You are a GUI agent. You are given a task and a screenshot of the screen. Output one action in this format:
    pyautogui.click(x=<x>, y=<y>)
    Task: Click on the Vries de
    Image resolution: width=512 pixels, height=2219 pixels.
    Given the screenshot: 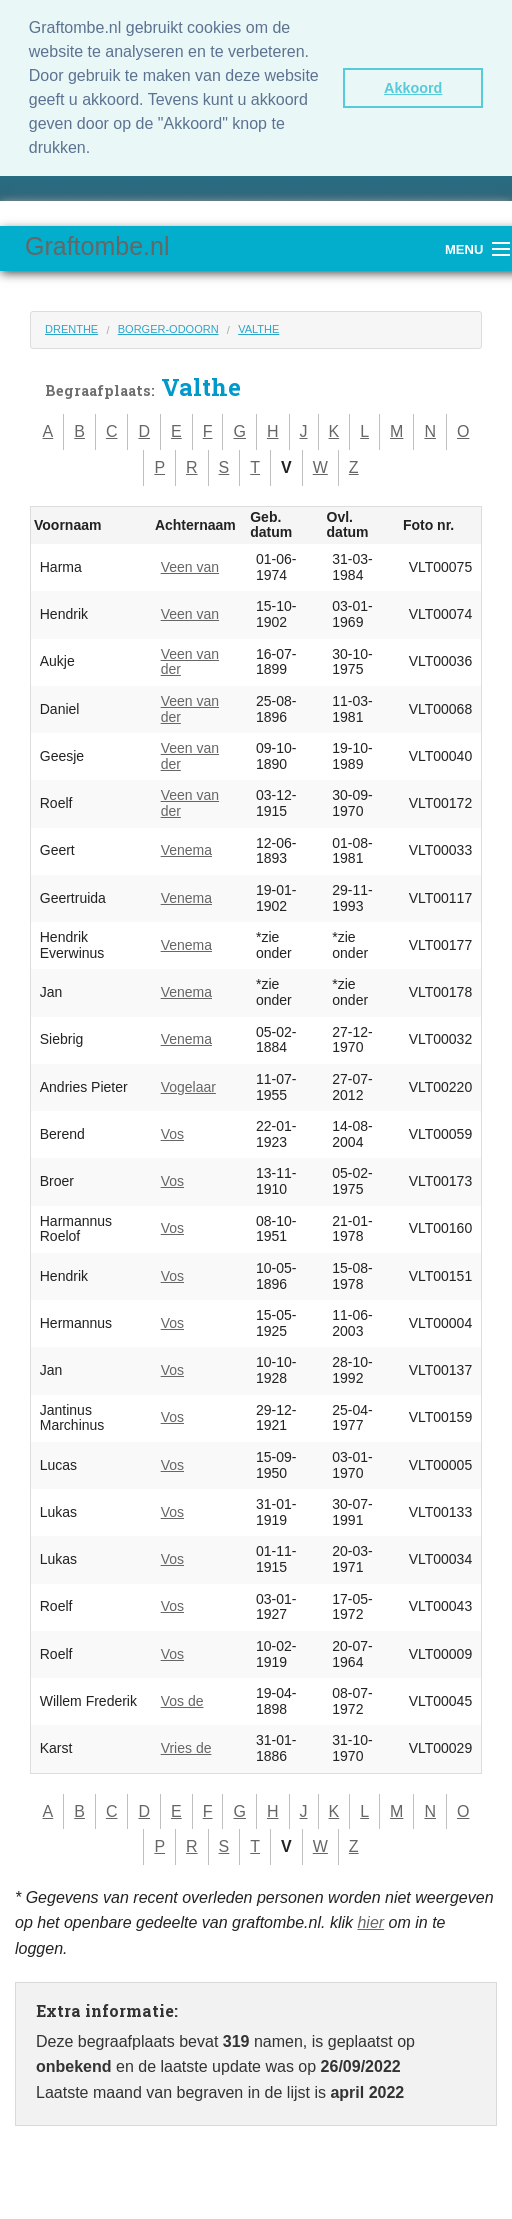 What is the action you would take?
    pyautogui.click(x=186, y=1748)
    